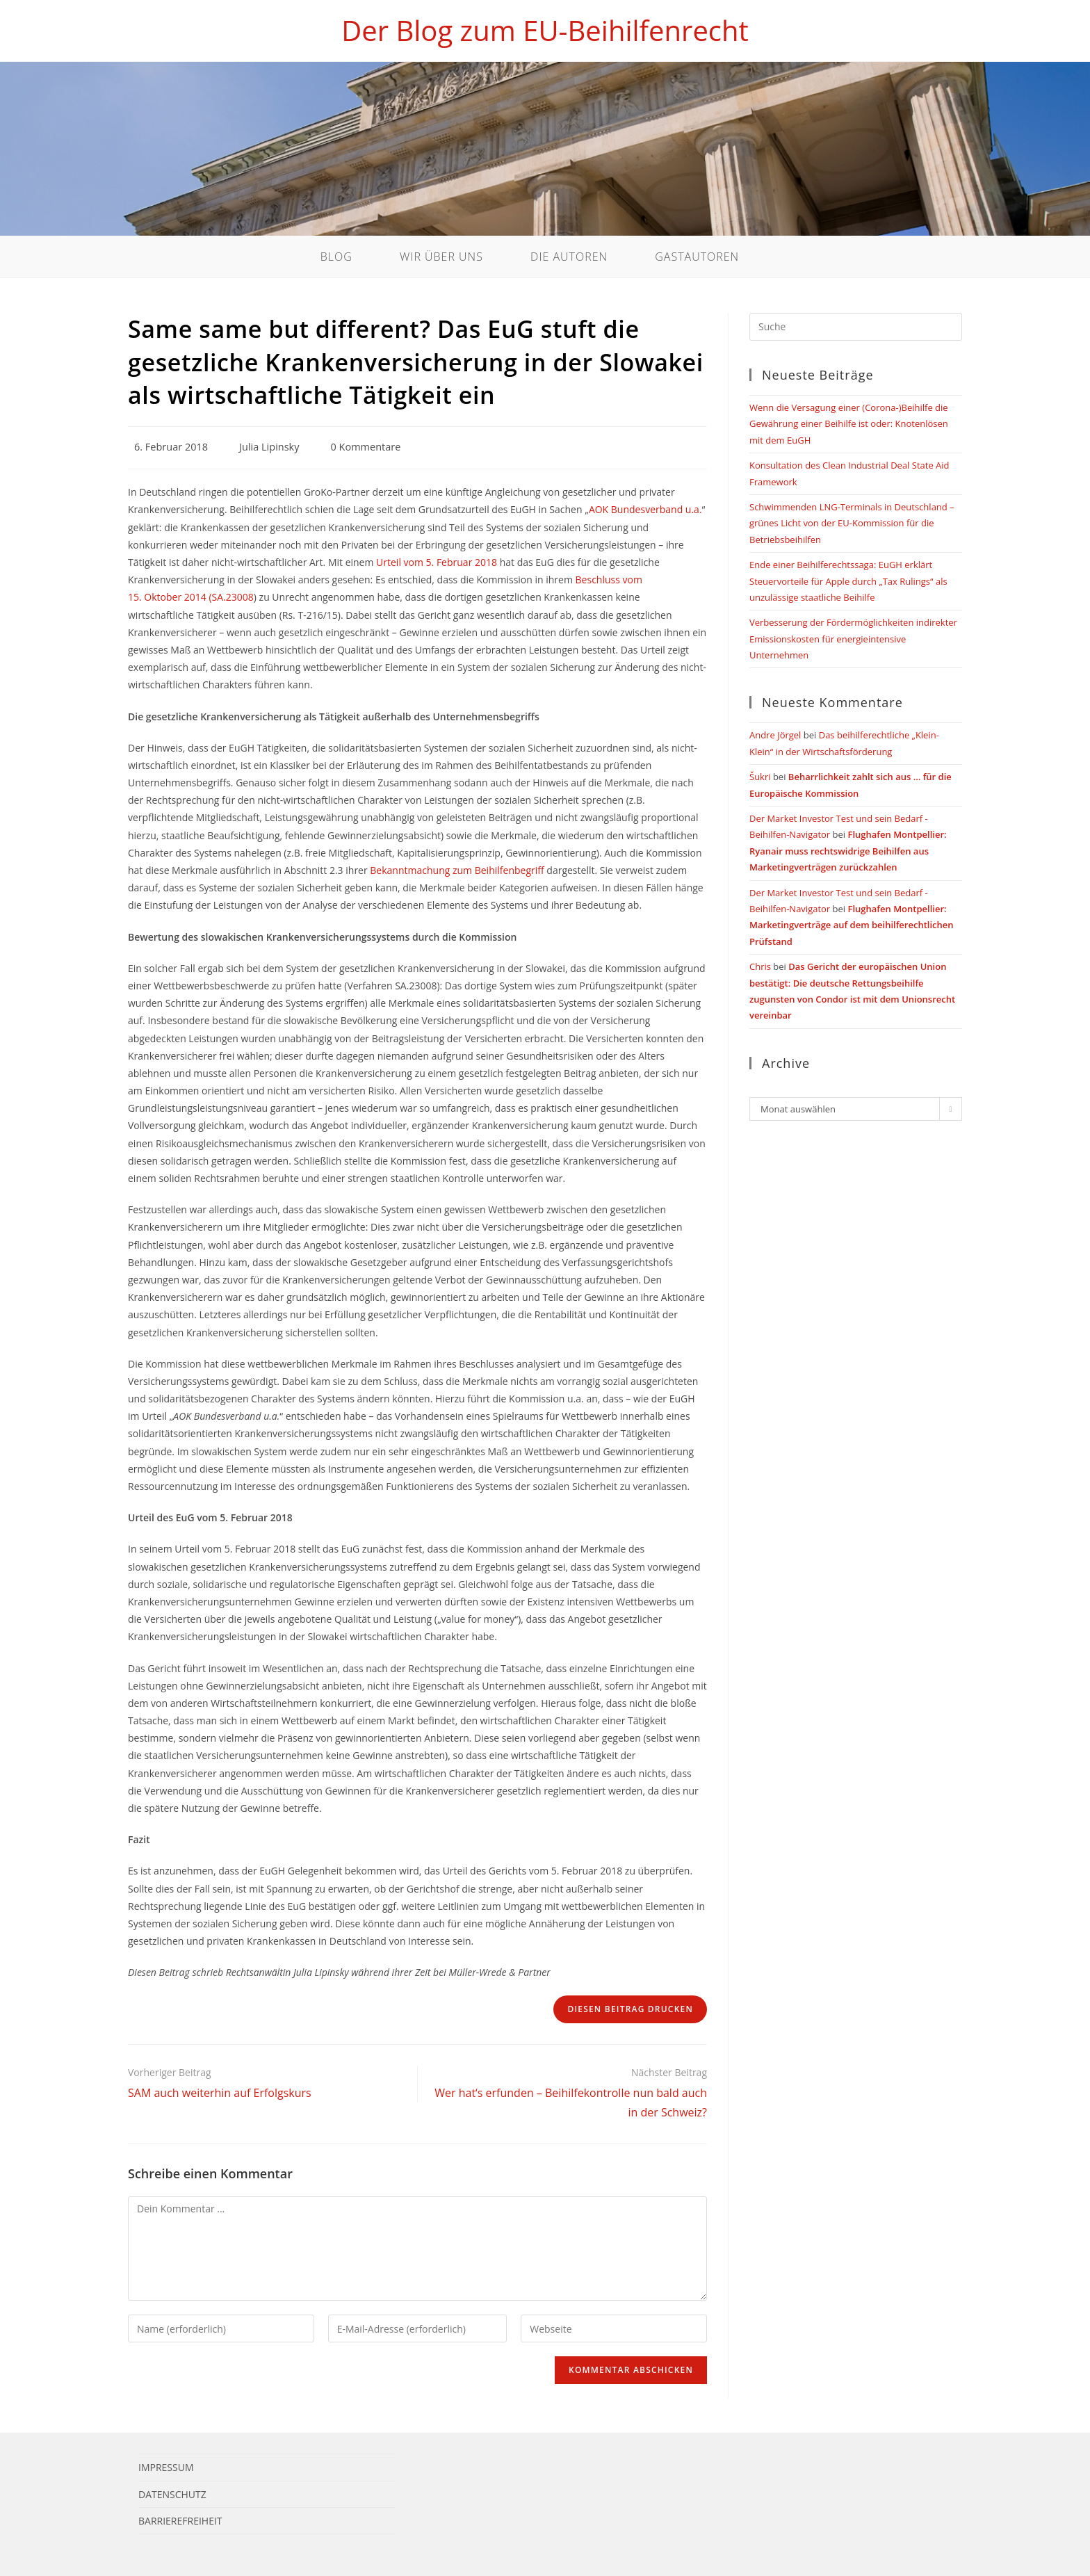 Image resolution: width=1090 pixels, height=2576 pixels. I want to click on AOK Bundesverband u.a., so click(645, 509).